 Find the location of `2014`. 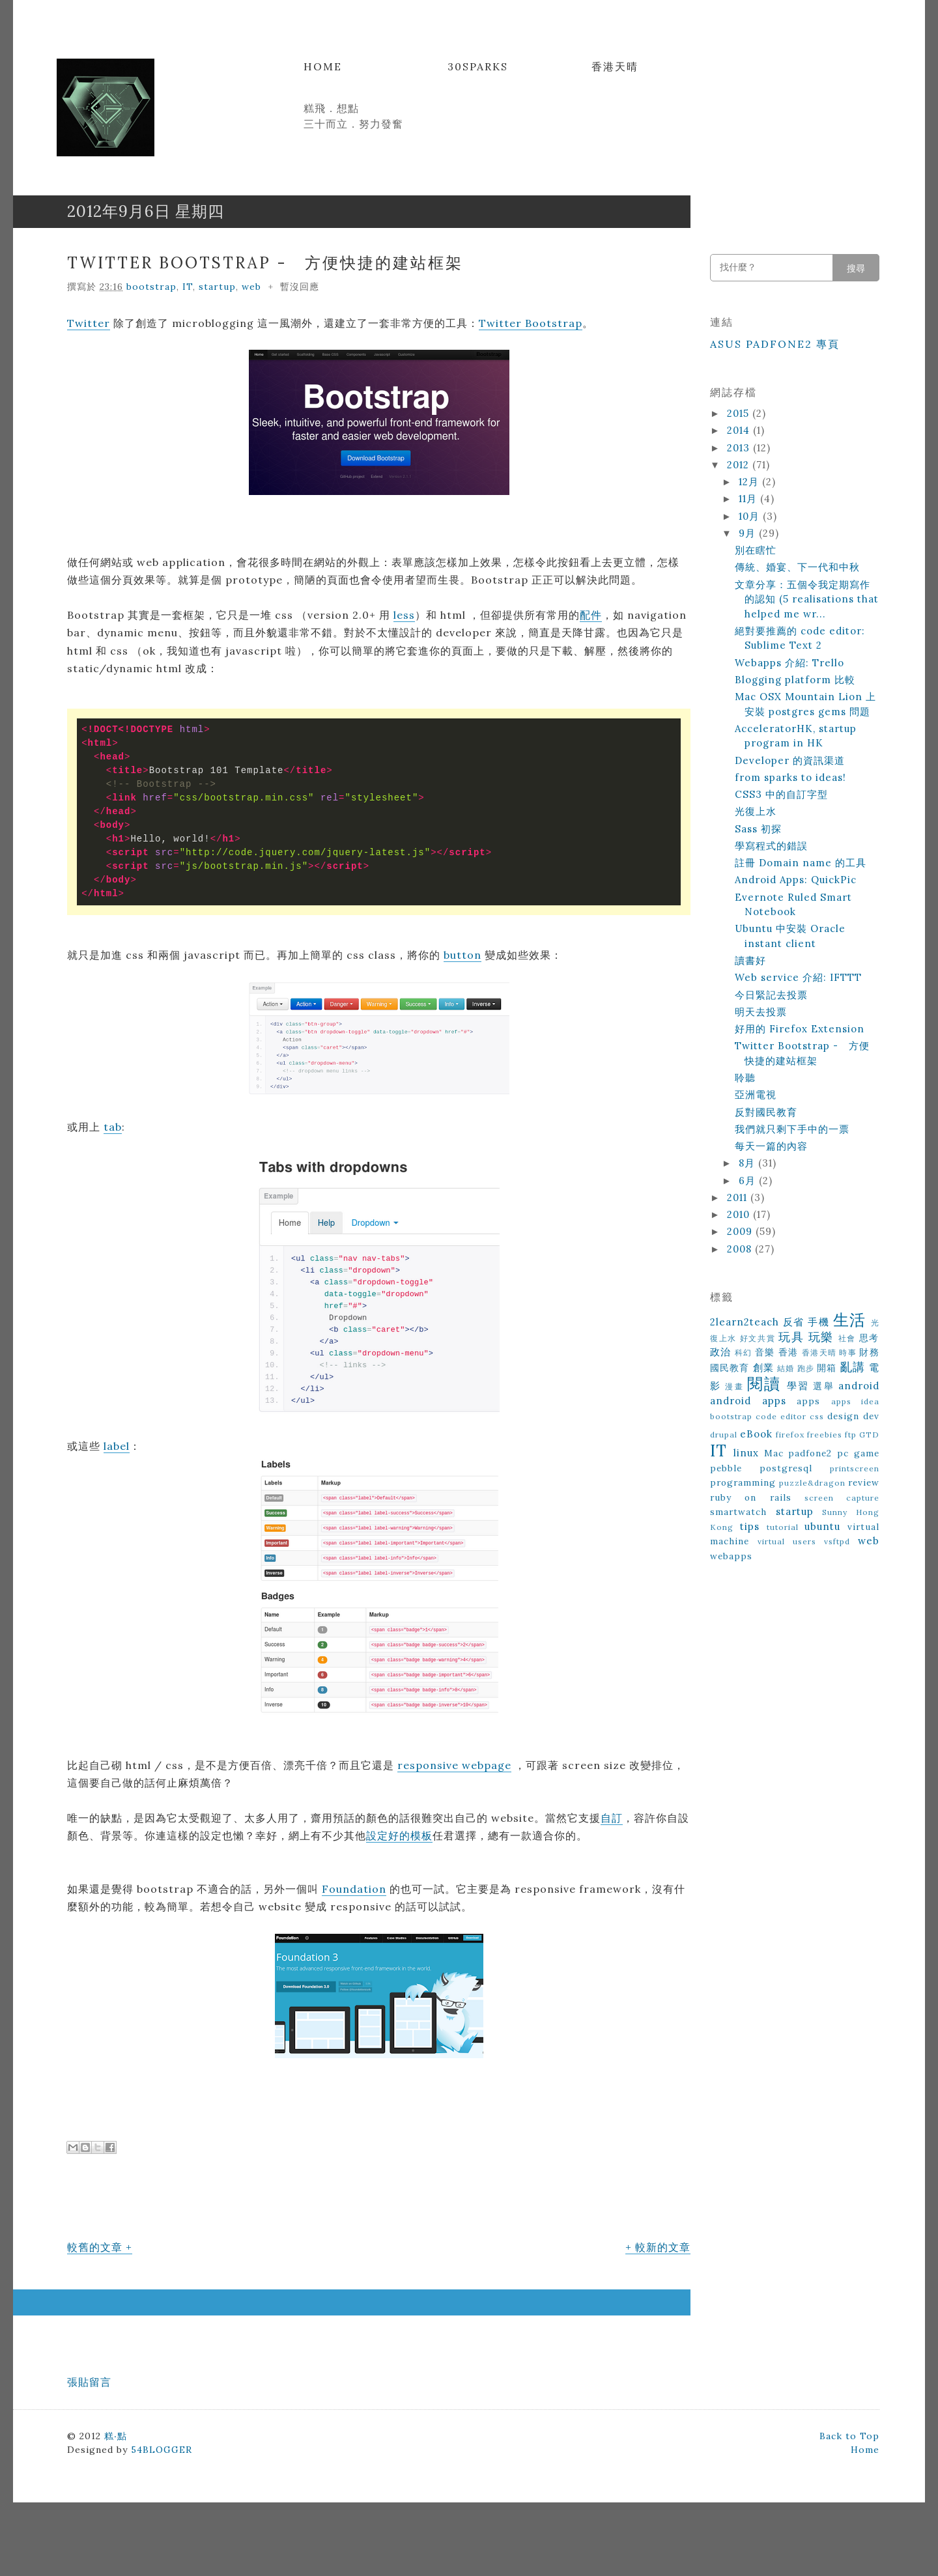

2014 is located at coordinates (740, 430).